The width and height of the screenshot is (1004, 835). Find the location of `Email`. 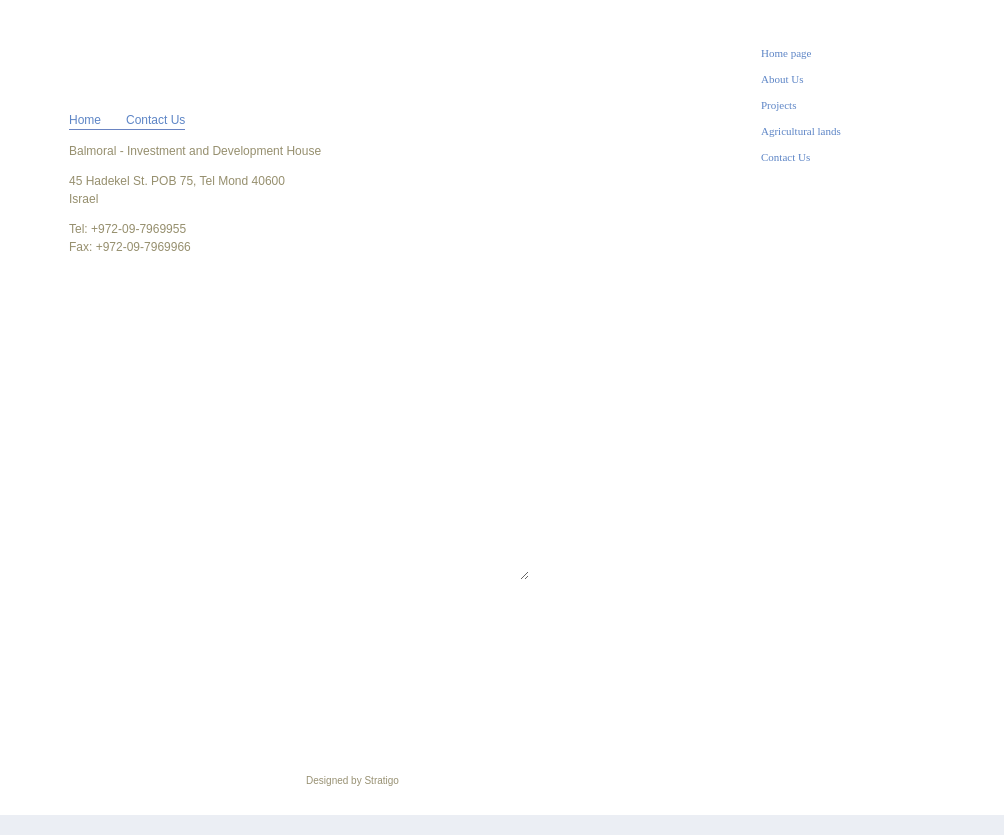

Email is located at coordinates (196, 407).